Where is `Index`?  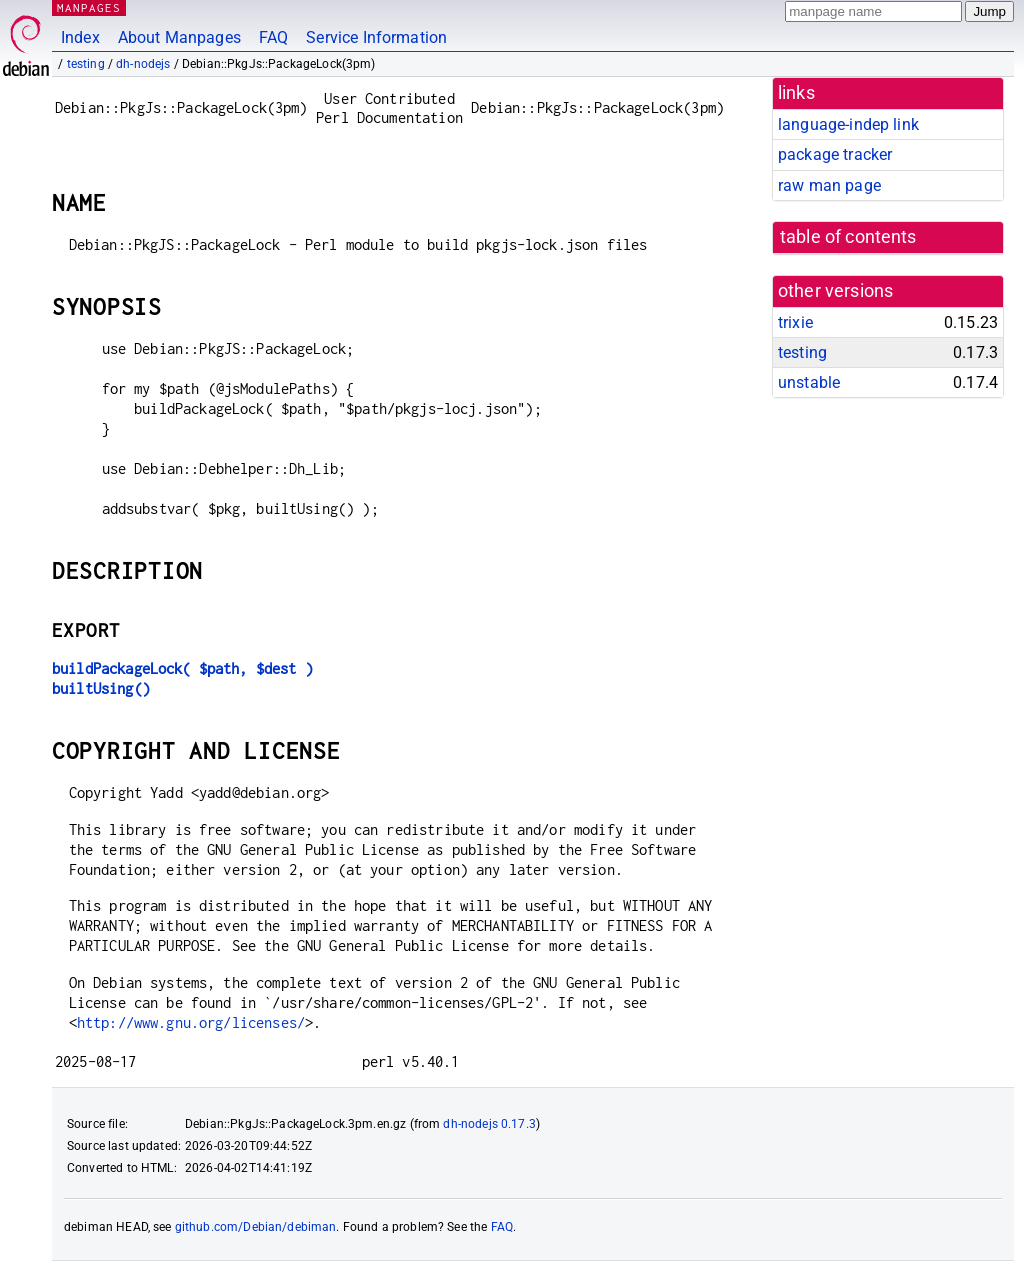
Index is located at coordinates (80, 37).